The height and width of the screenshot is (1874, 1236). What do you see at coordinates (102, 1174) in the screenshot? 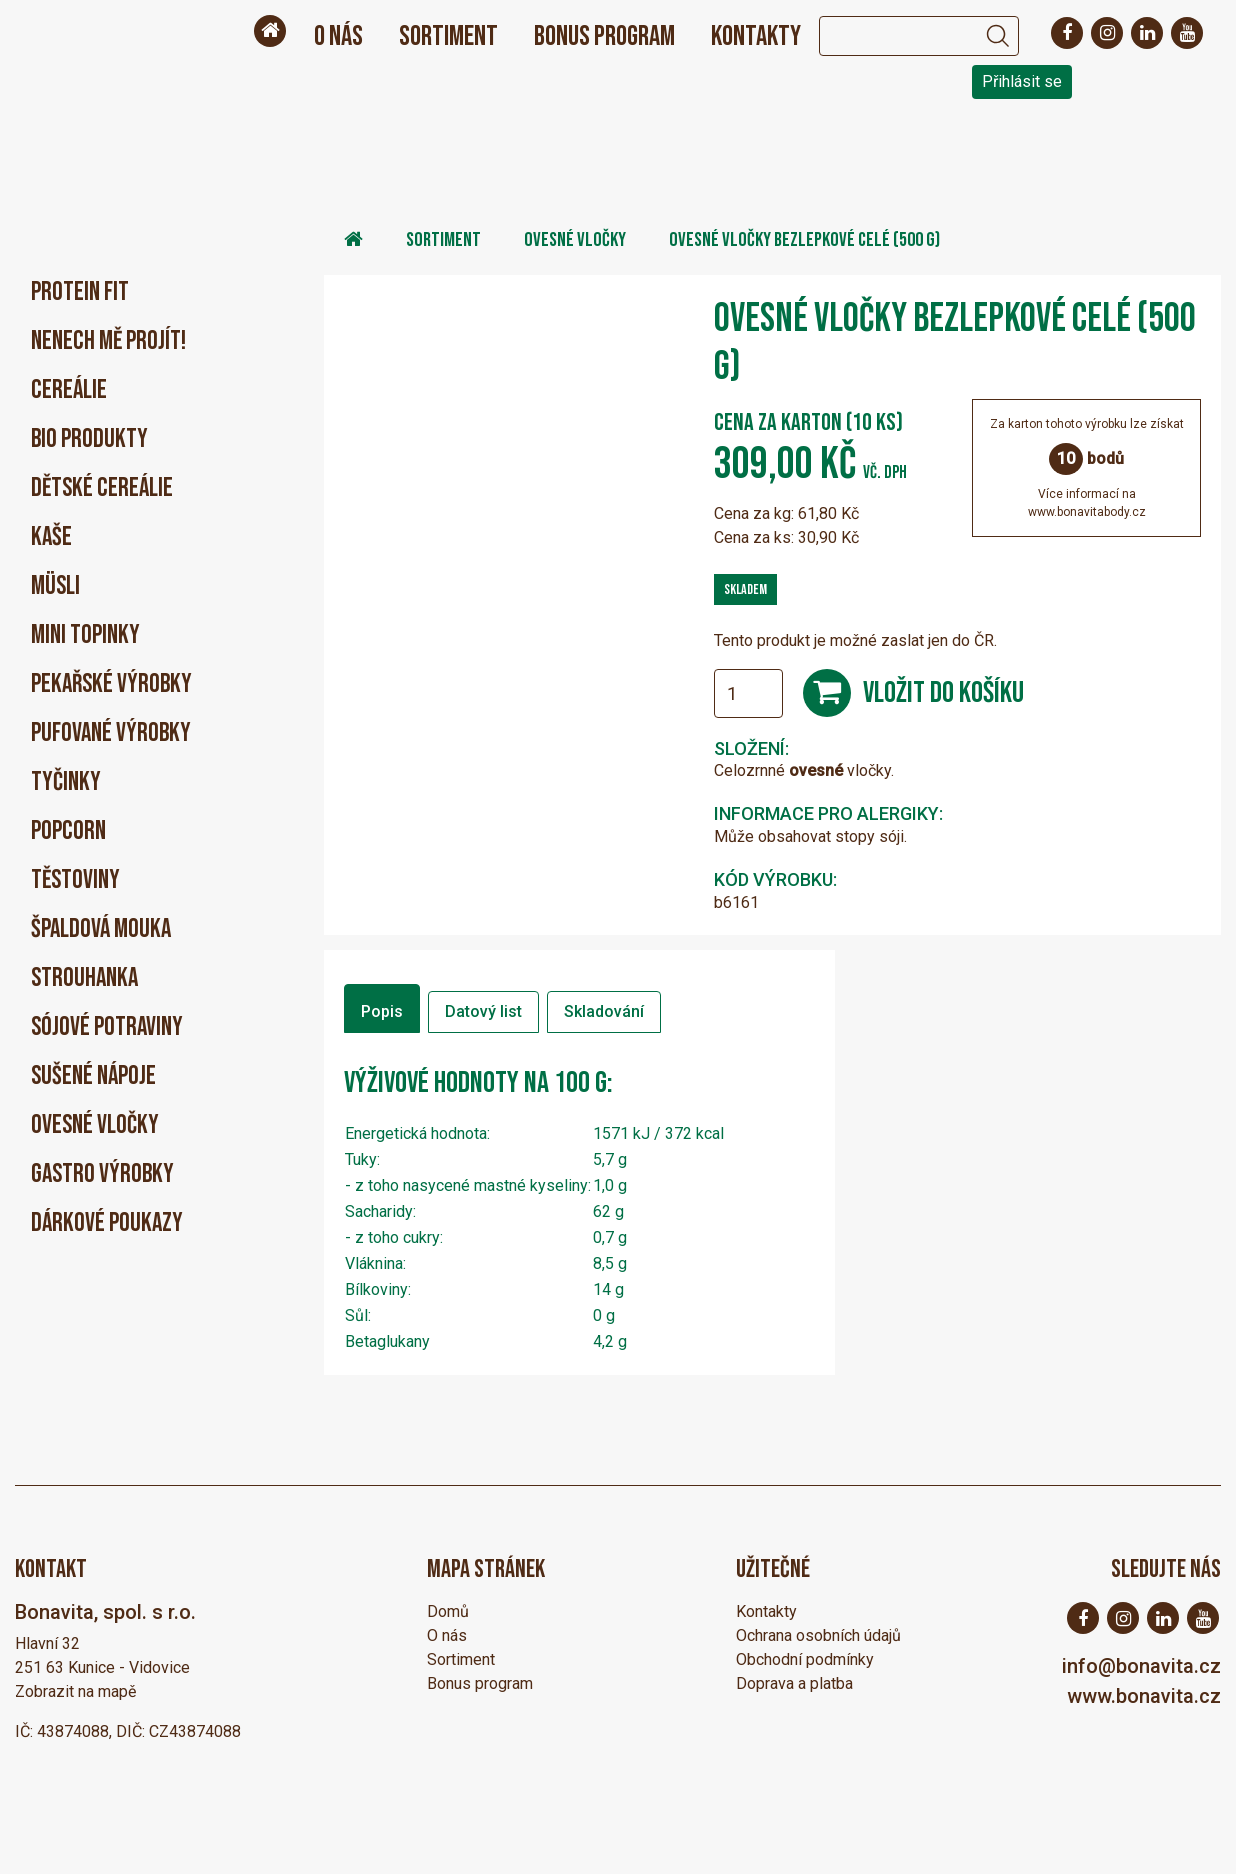
I see `Gastro výrobky` at bounding box center [102, 1174].